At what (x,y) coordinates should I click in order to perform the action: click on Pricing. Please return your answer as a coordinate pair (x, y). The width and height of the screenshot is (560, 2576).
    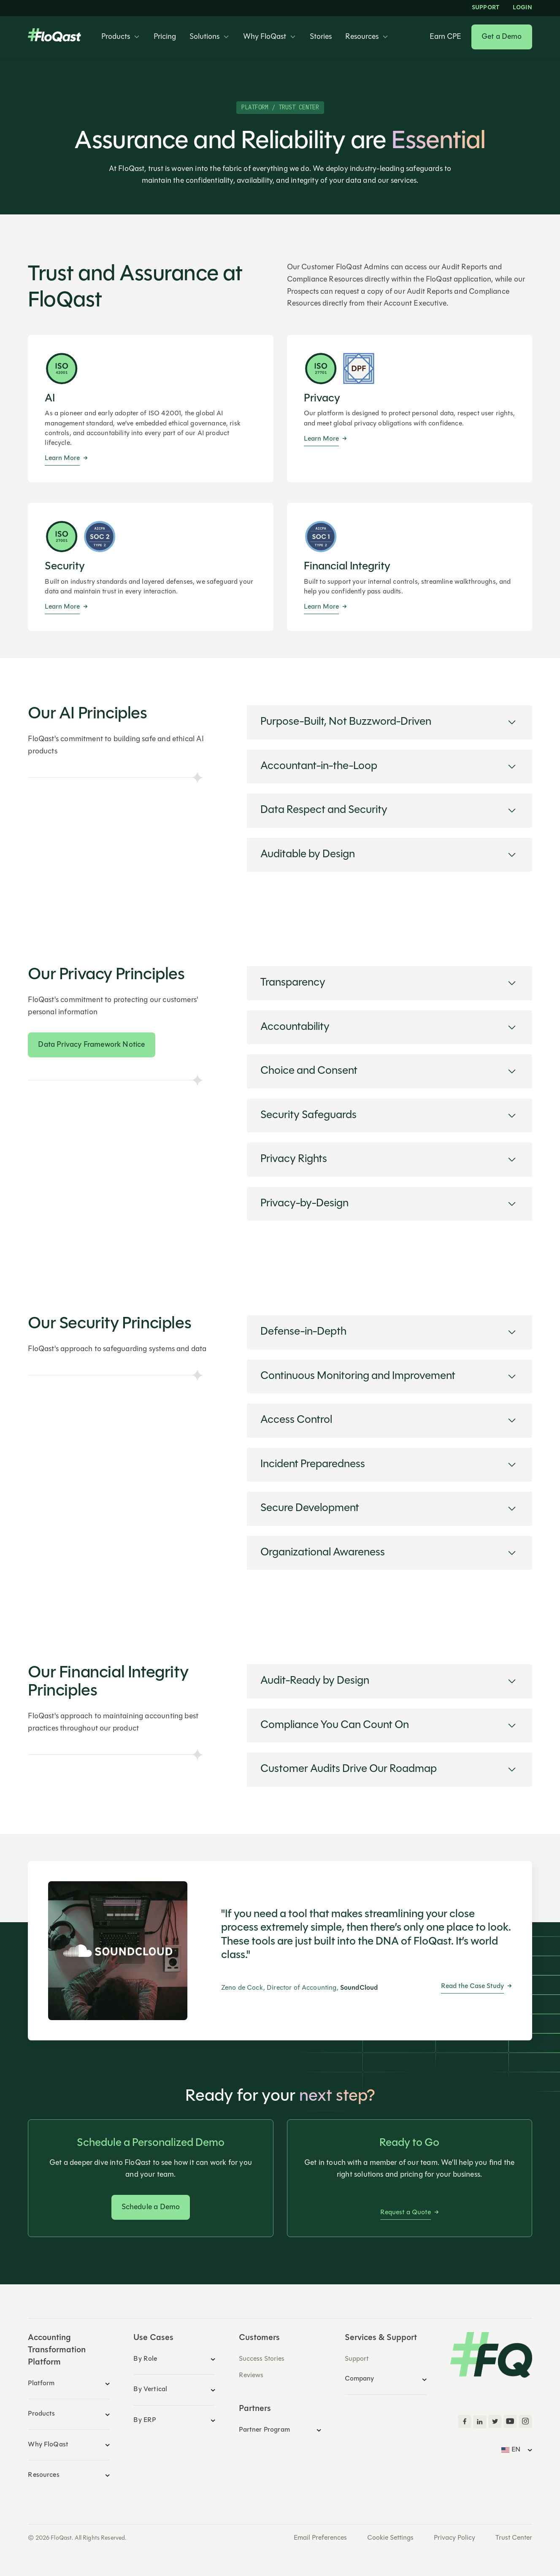
    Looking at the image, I should click on (165, 37).